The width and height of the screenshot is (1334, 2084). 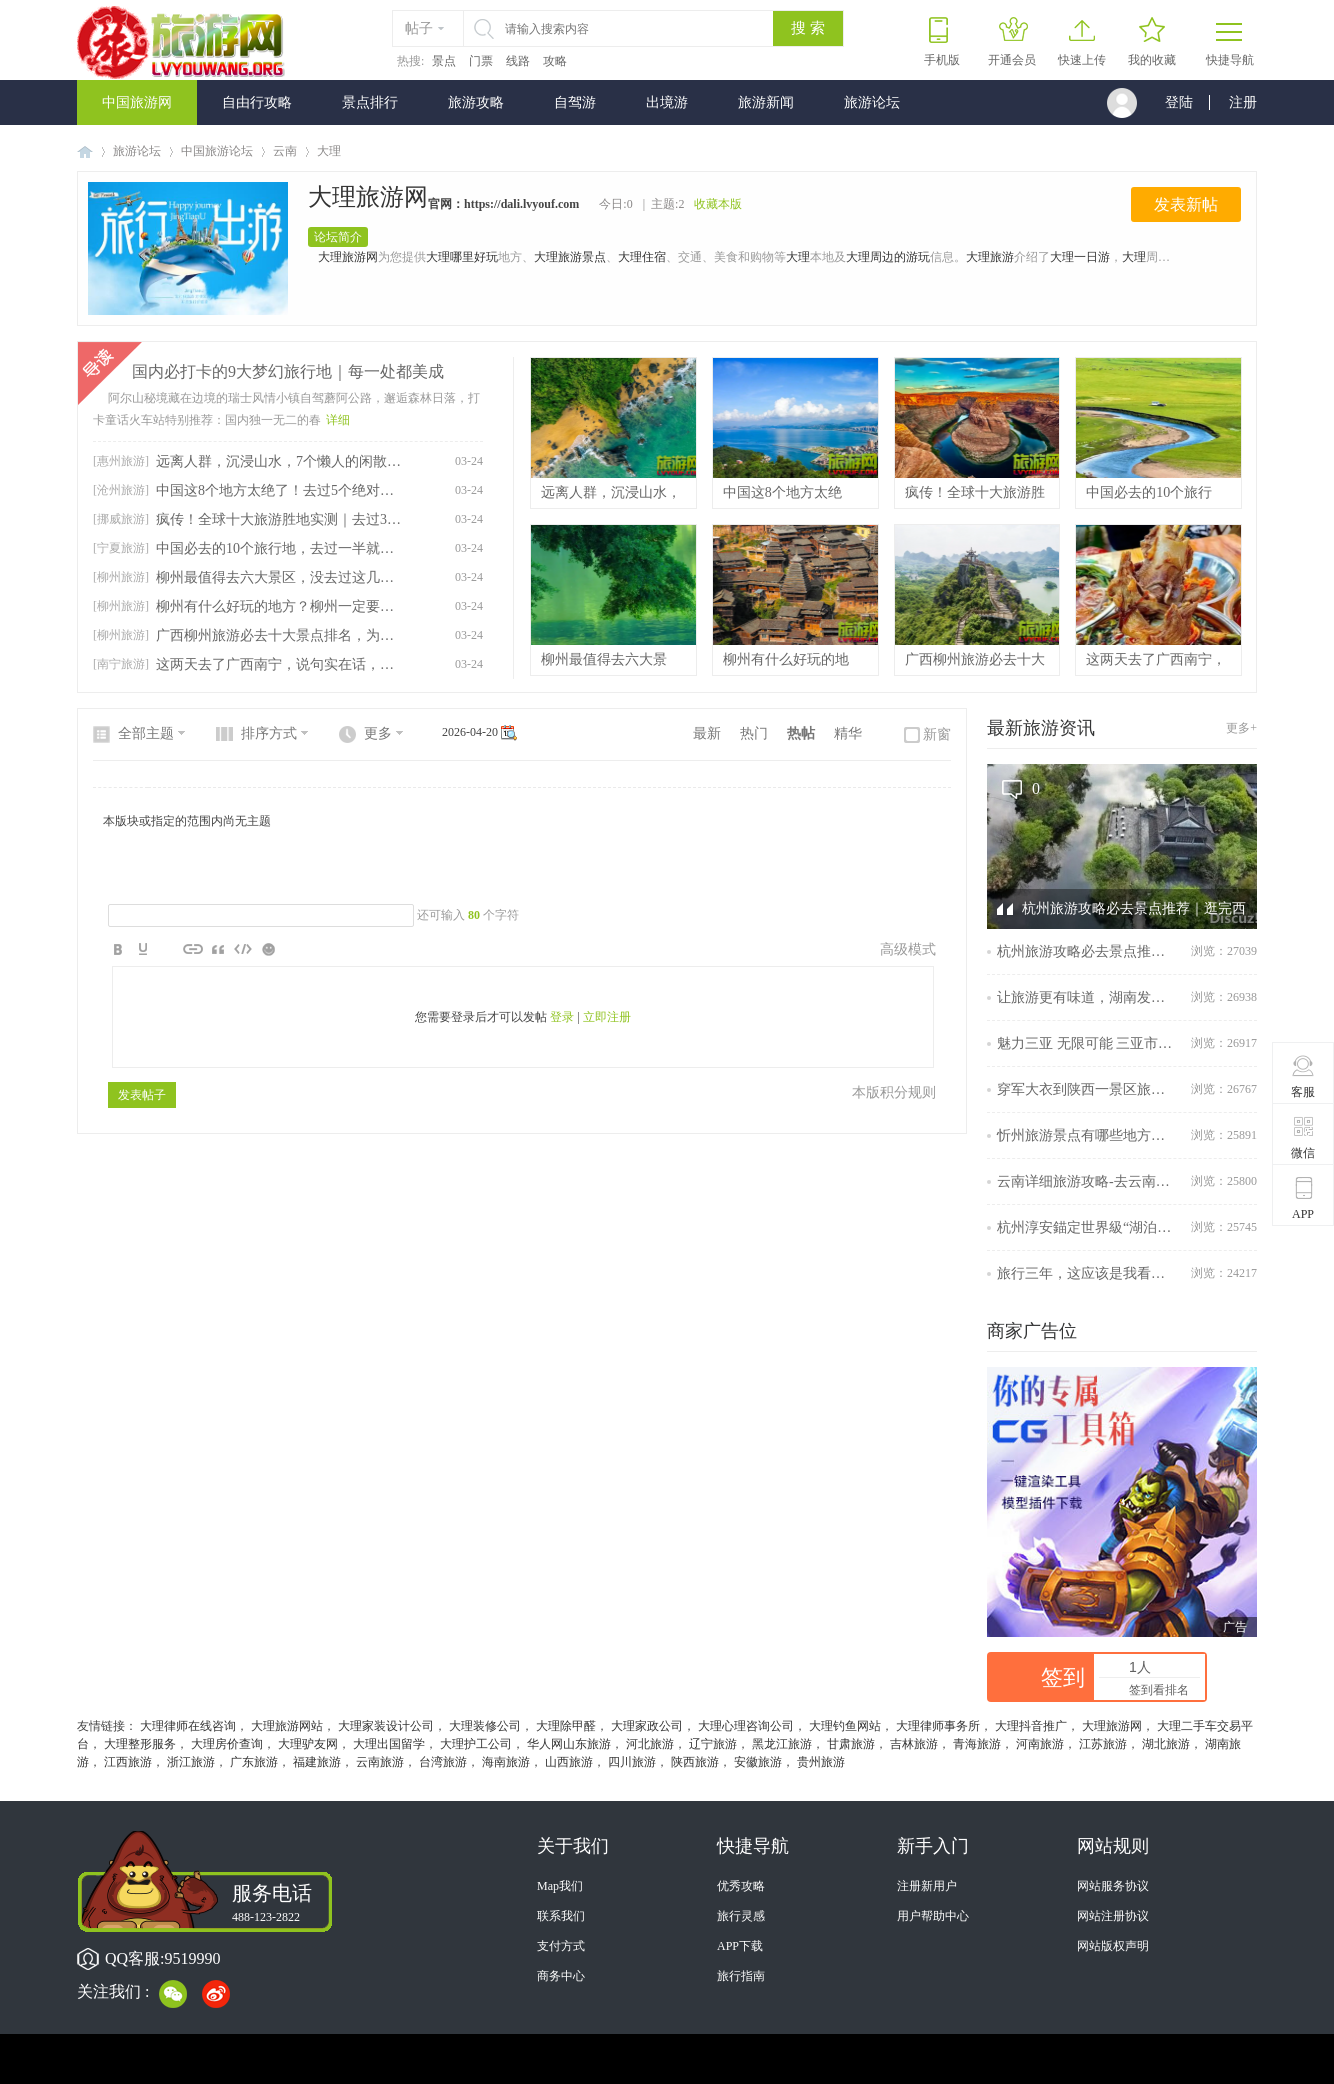 I want to click on 山西旅游, so click(x=569, y=1762).